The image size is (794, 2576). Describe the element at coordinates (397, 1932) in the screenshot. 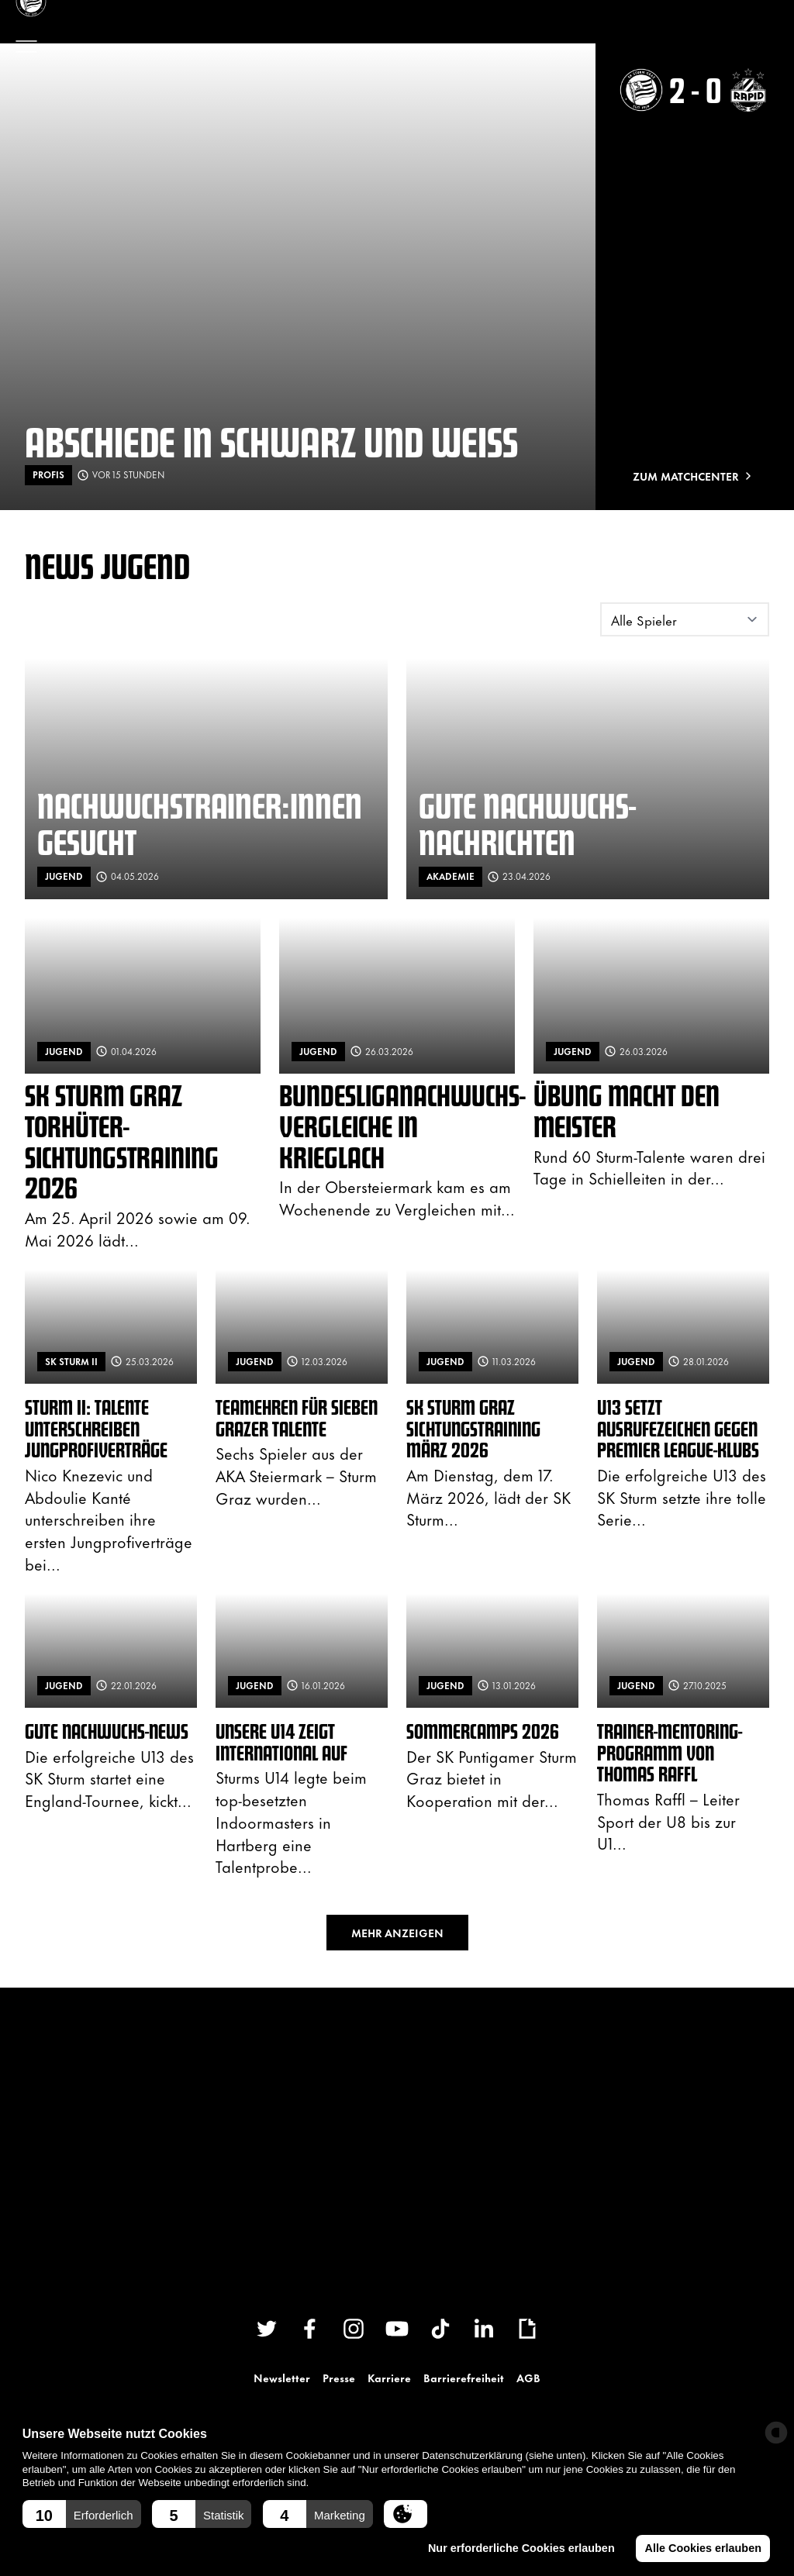

I see `Mehr anzeigen` at that location.